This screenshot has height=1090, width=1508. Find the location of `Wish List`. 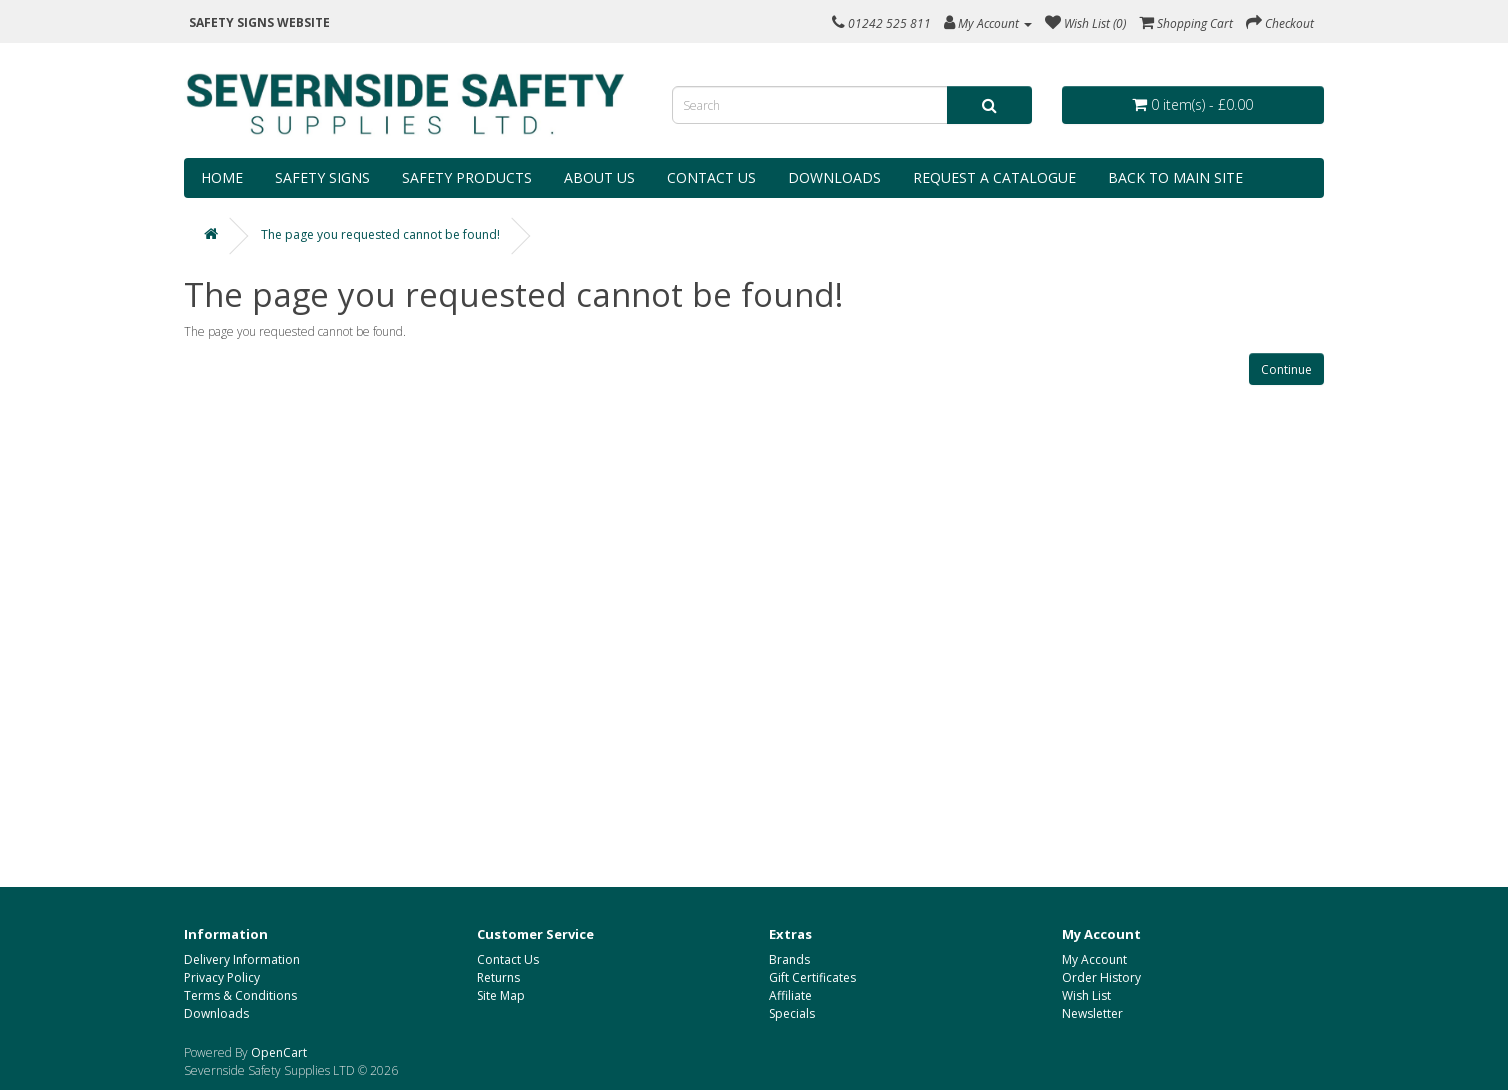

Wish List is located at coordinates (1086, 995).